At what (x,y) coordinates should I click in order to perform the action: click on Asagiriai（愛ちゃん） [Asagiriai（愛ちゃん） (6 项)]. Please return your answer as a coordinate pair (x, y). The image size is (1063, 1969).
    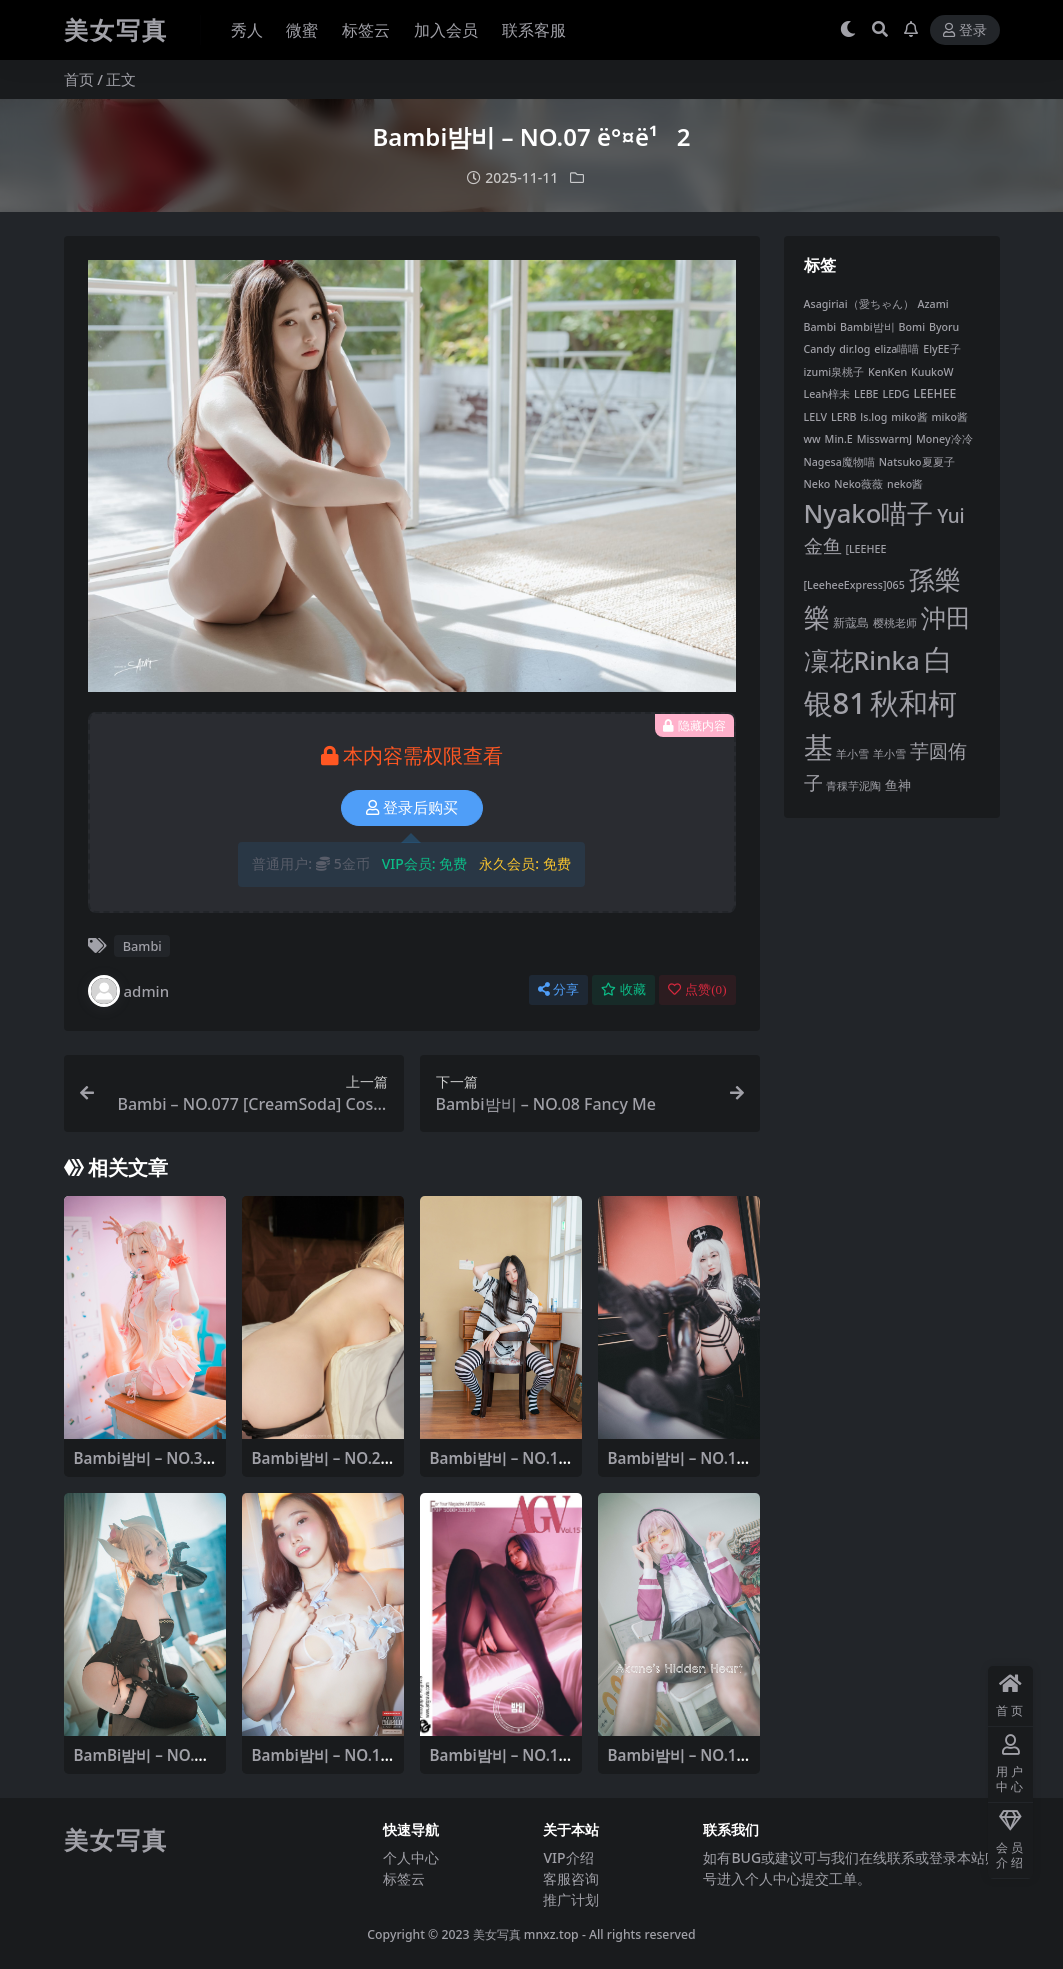
    Looking at the image, I should click on (859, 304).